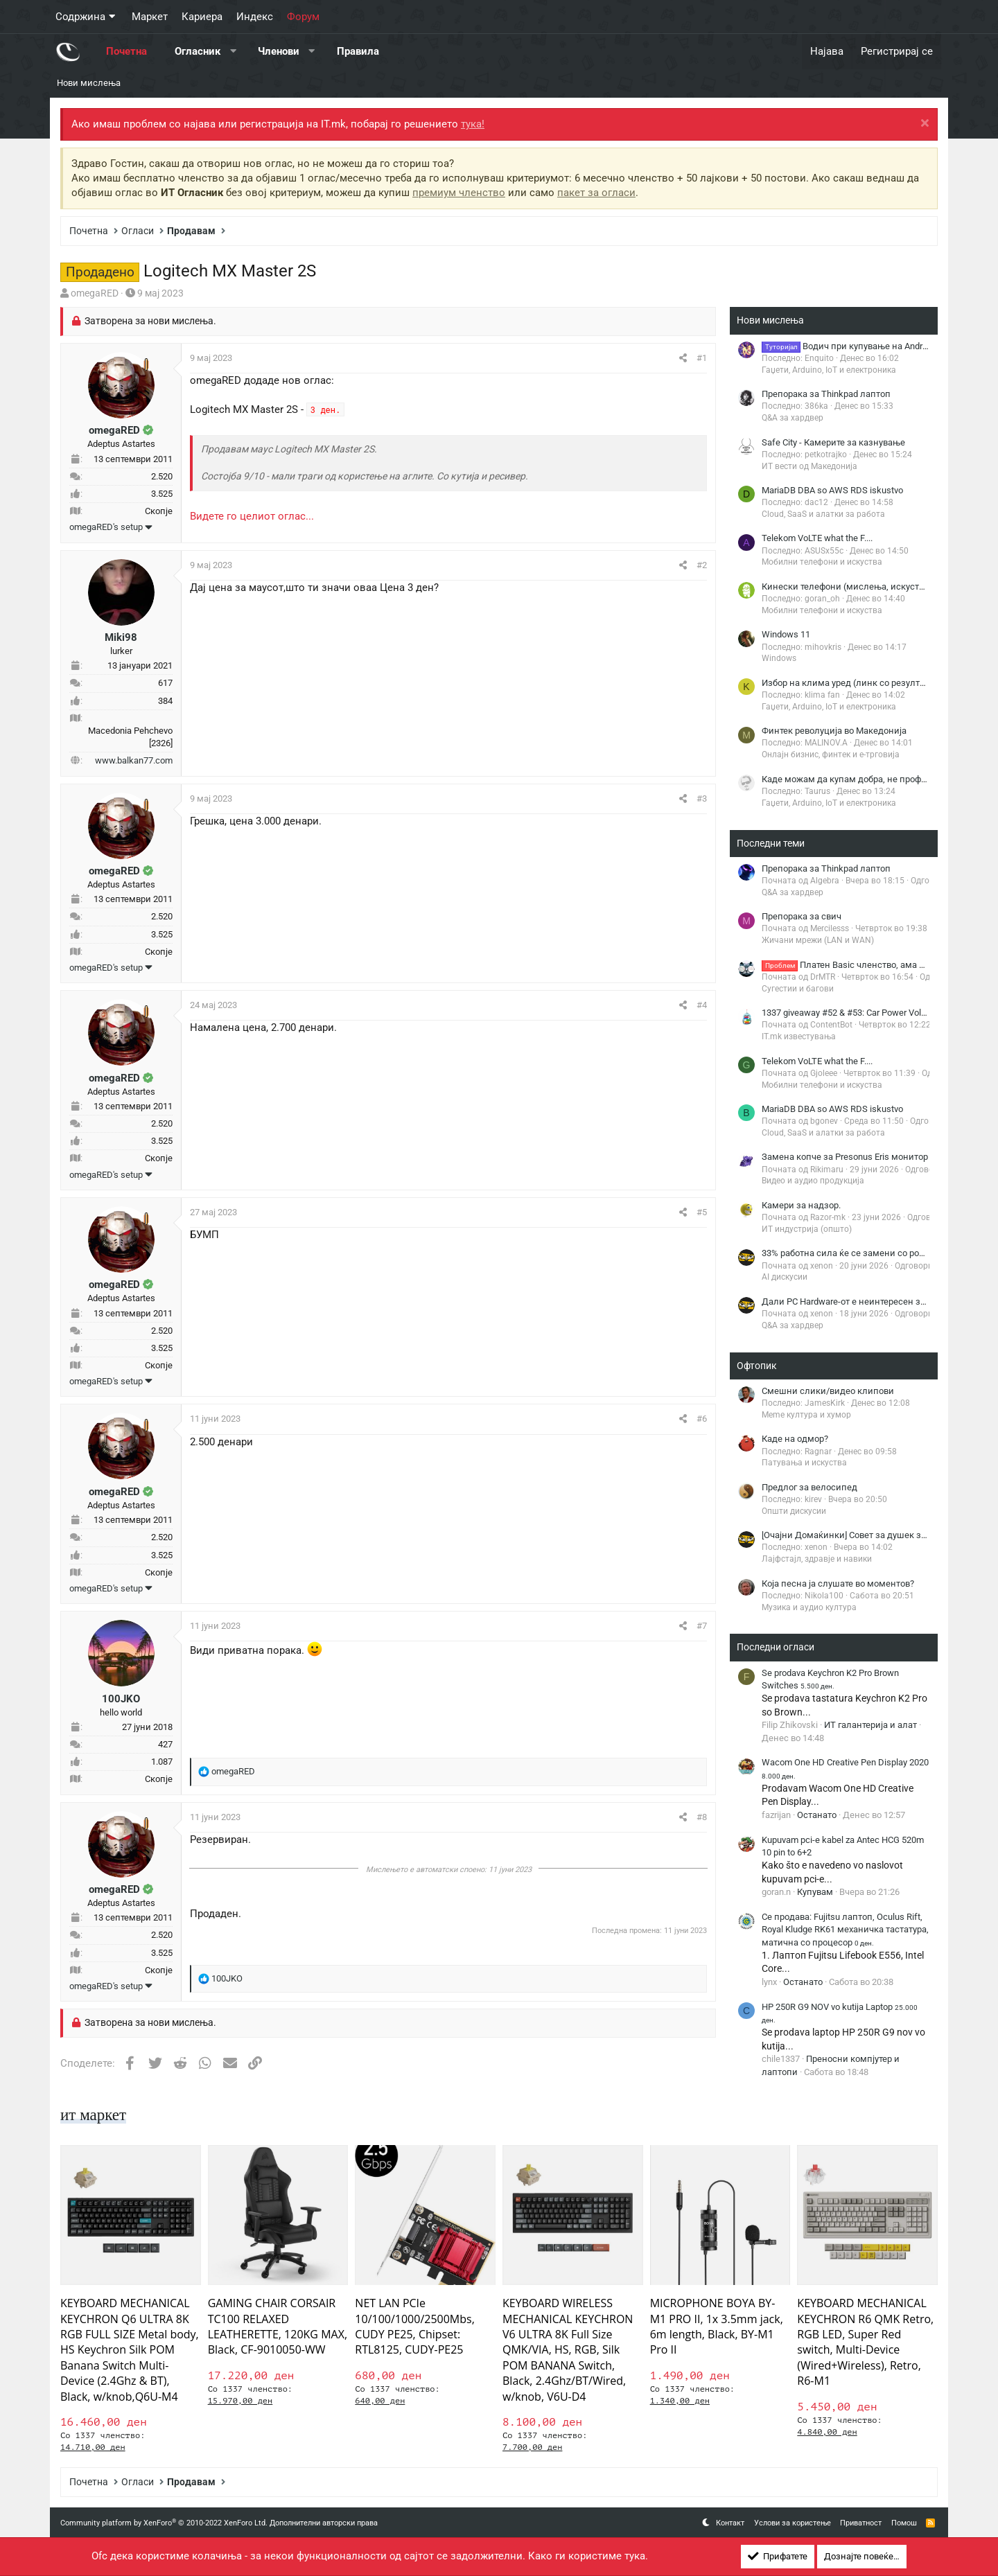 The width and height of the screenshot is (998, 2576). I want to click on Мобилни телефони и искуства, so click(822, 562).